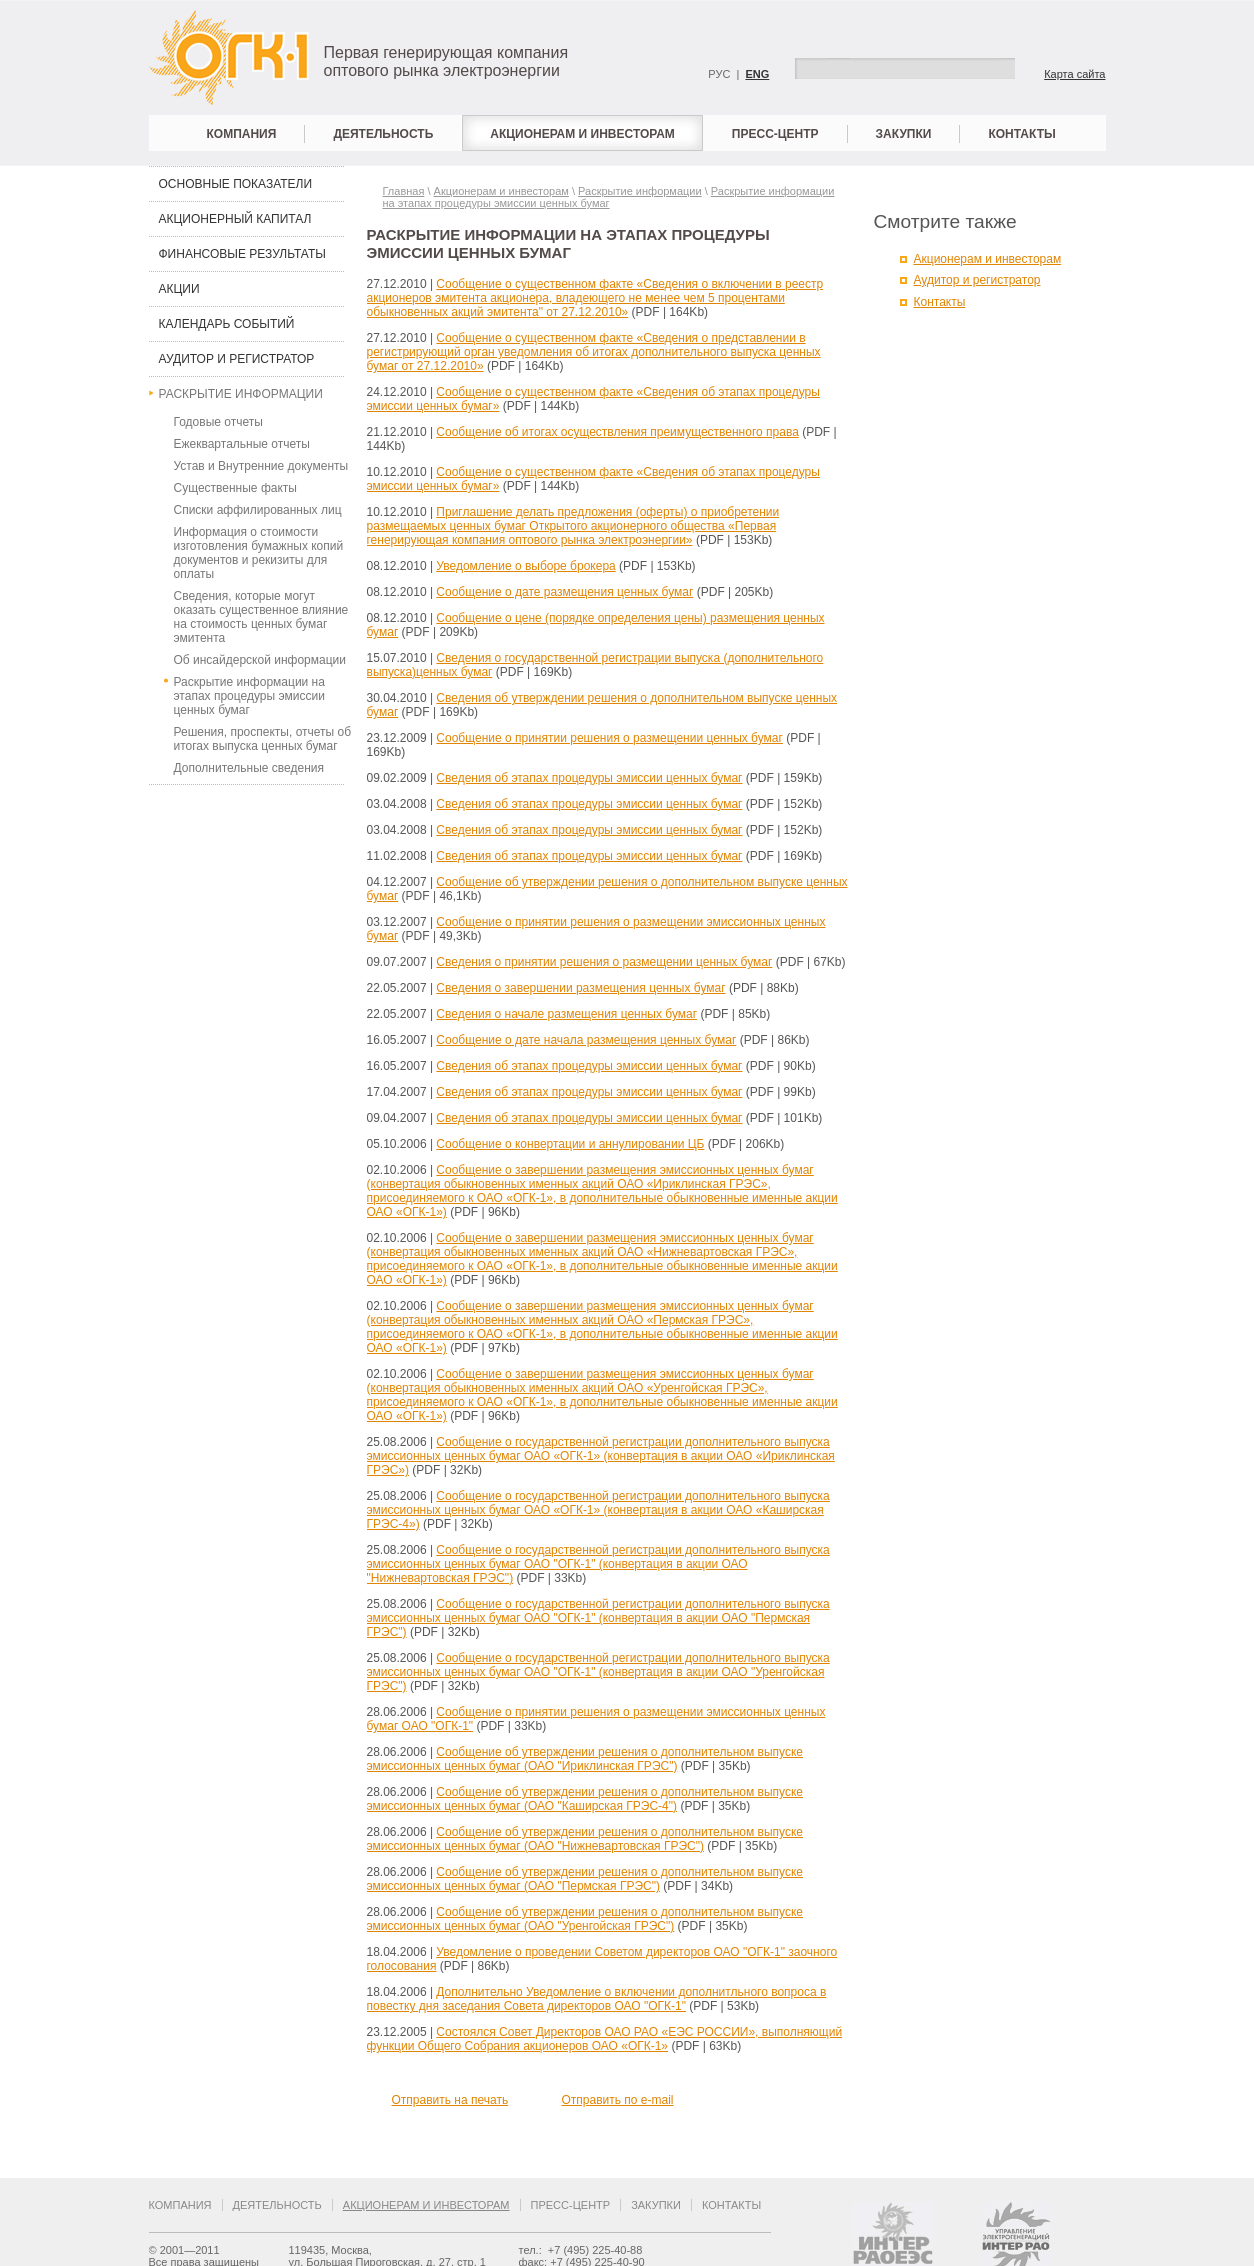  I want to click on Сообщение о дате размещения ценных бумаг, so click(564, 592).